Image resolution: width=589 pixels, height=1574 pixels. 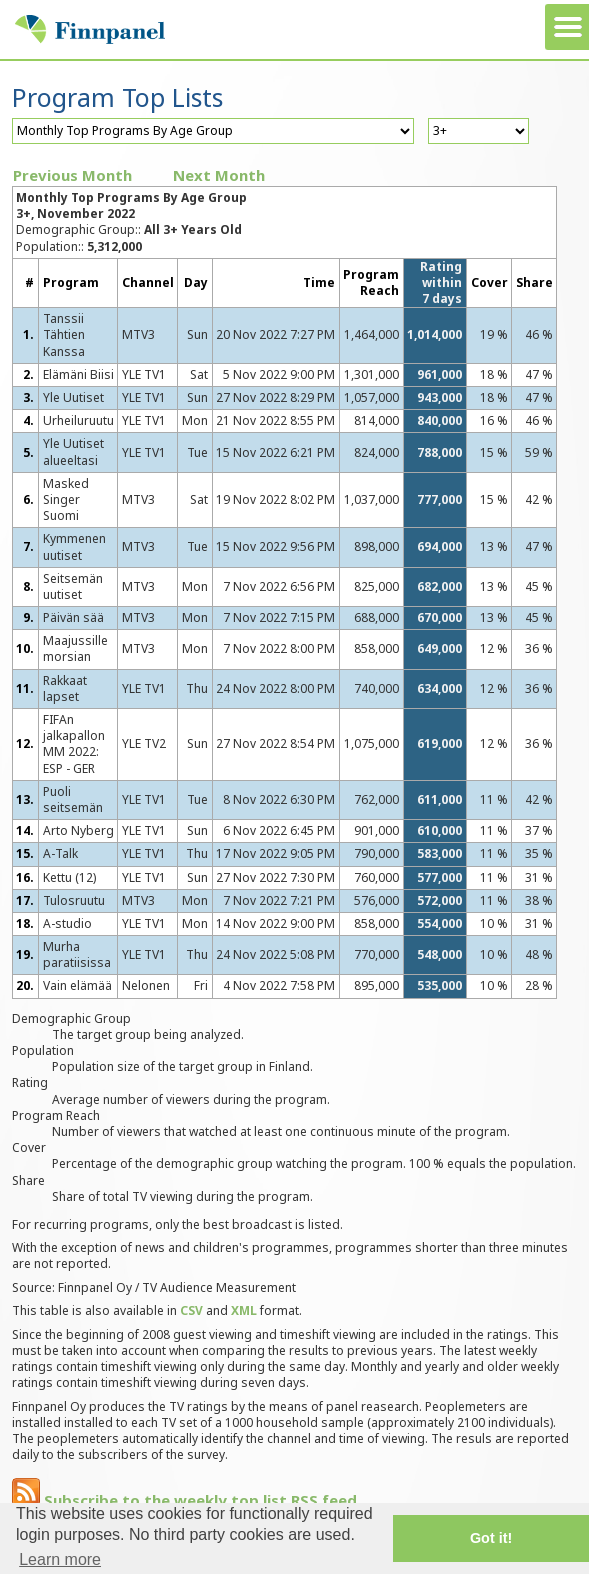 I want to click on Subscribe to the weekly top list RSS feed., so click(x=186, y=1500).